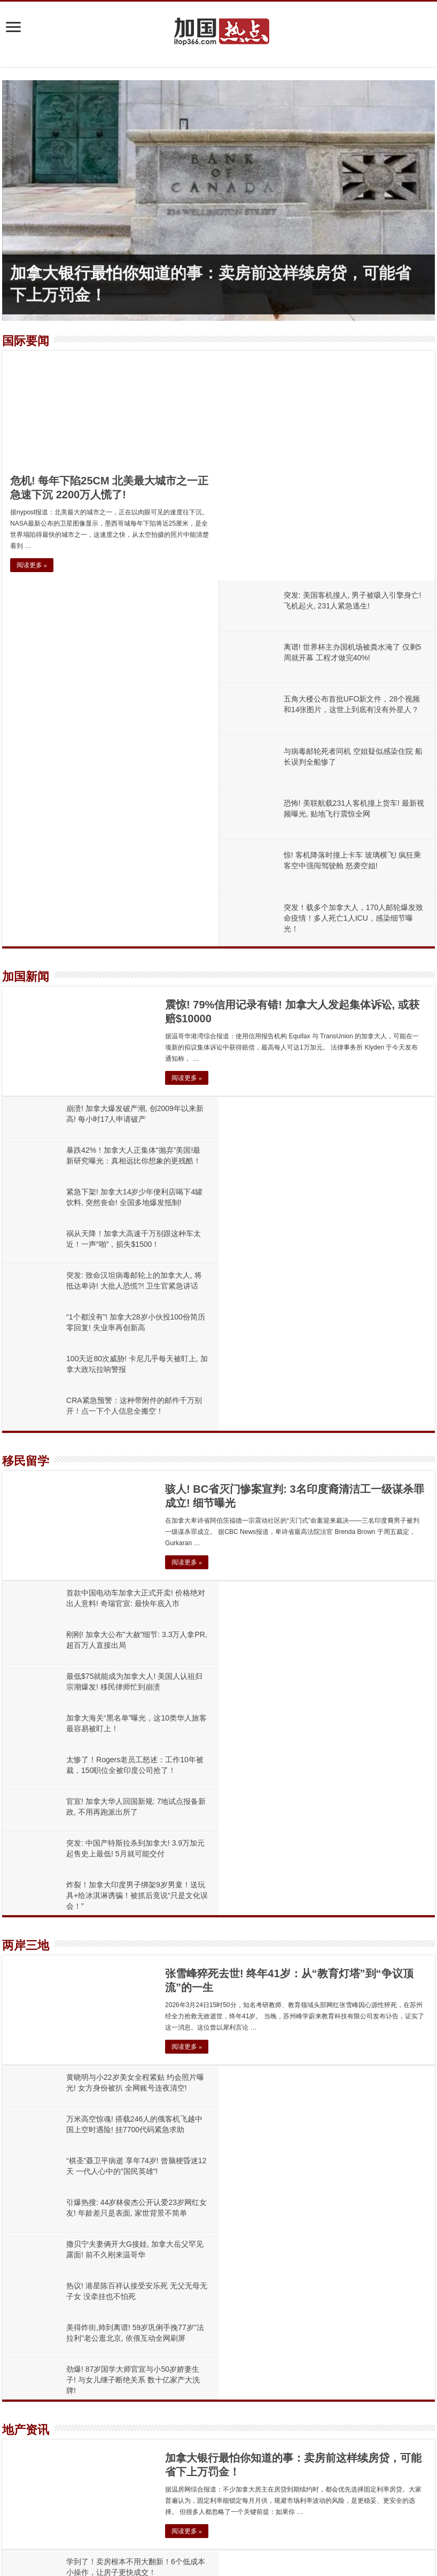 The image size is (437, 2576). What do you see at coordinates (350, 1968) in the screenshot?
I see `BC省公寓惊现“整栋甩卖”新玩法！开发商亏15%急清库存，资本公司疯狂低价囤房！` at bounding box center [350, 1968].